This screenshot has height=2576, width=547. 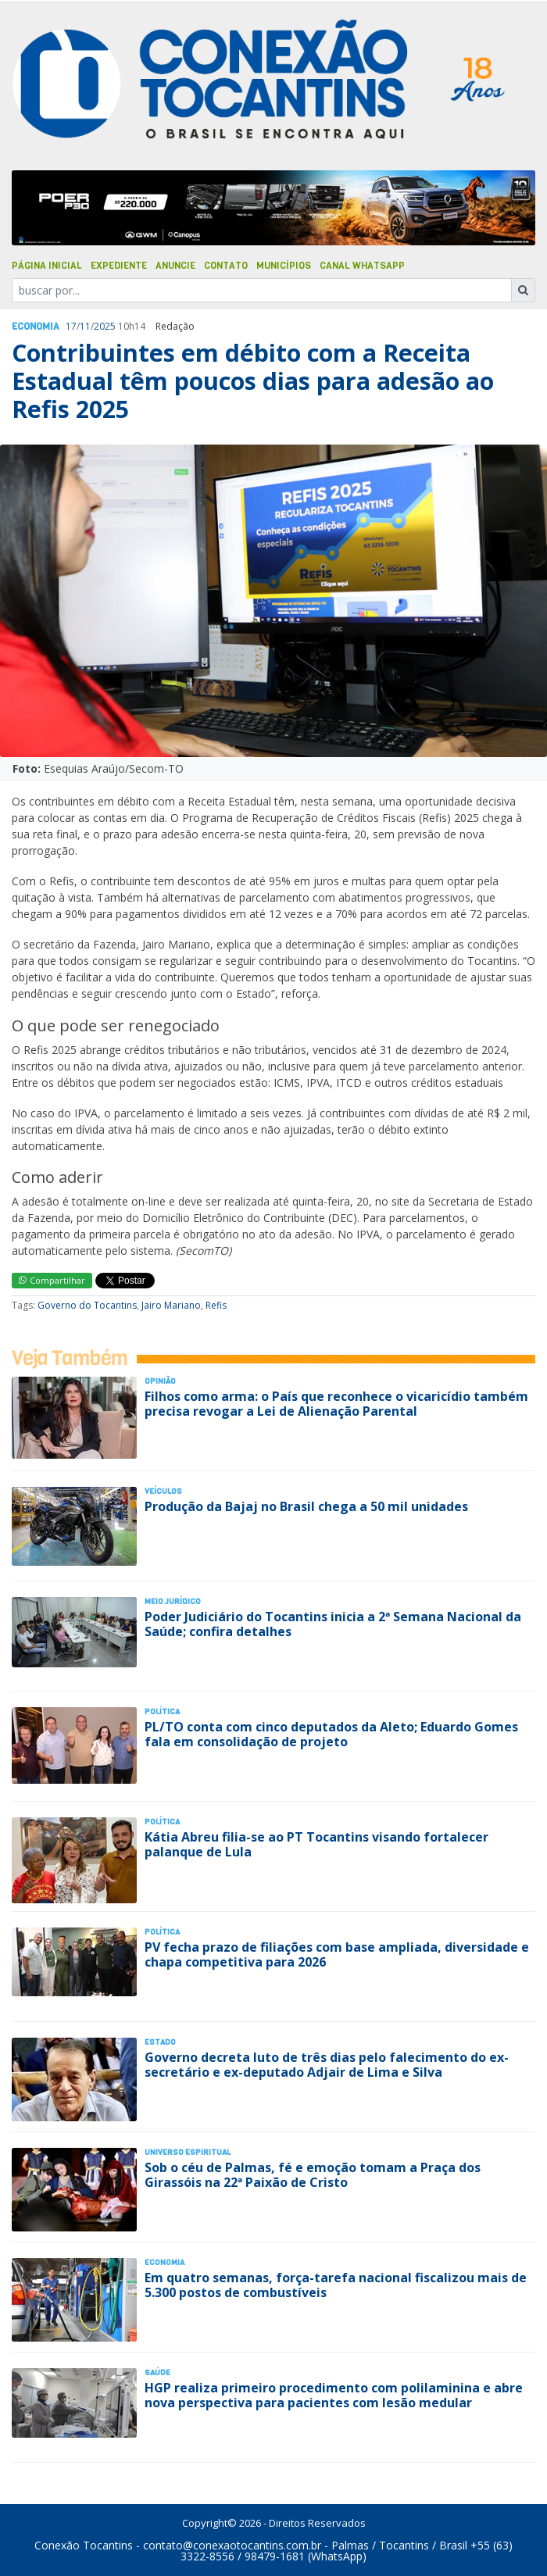 What do you see at coordinates (313, 2175) in the screenshot?
I see `Sob o céu de Palmas, fé e emoção tomam a Praça dos Girassóis na 22ª Paixão de Cristo` at bounding box center [313, 2175].